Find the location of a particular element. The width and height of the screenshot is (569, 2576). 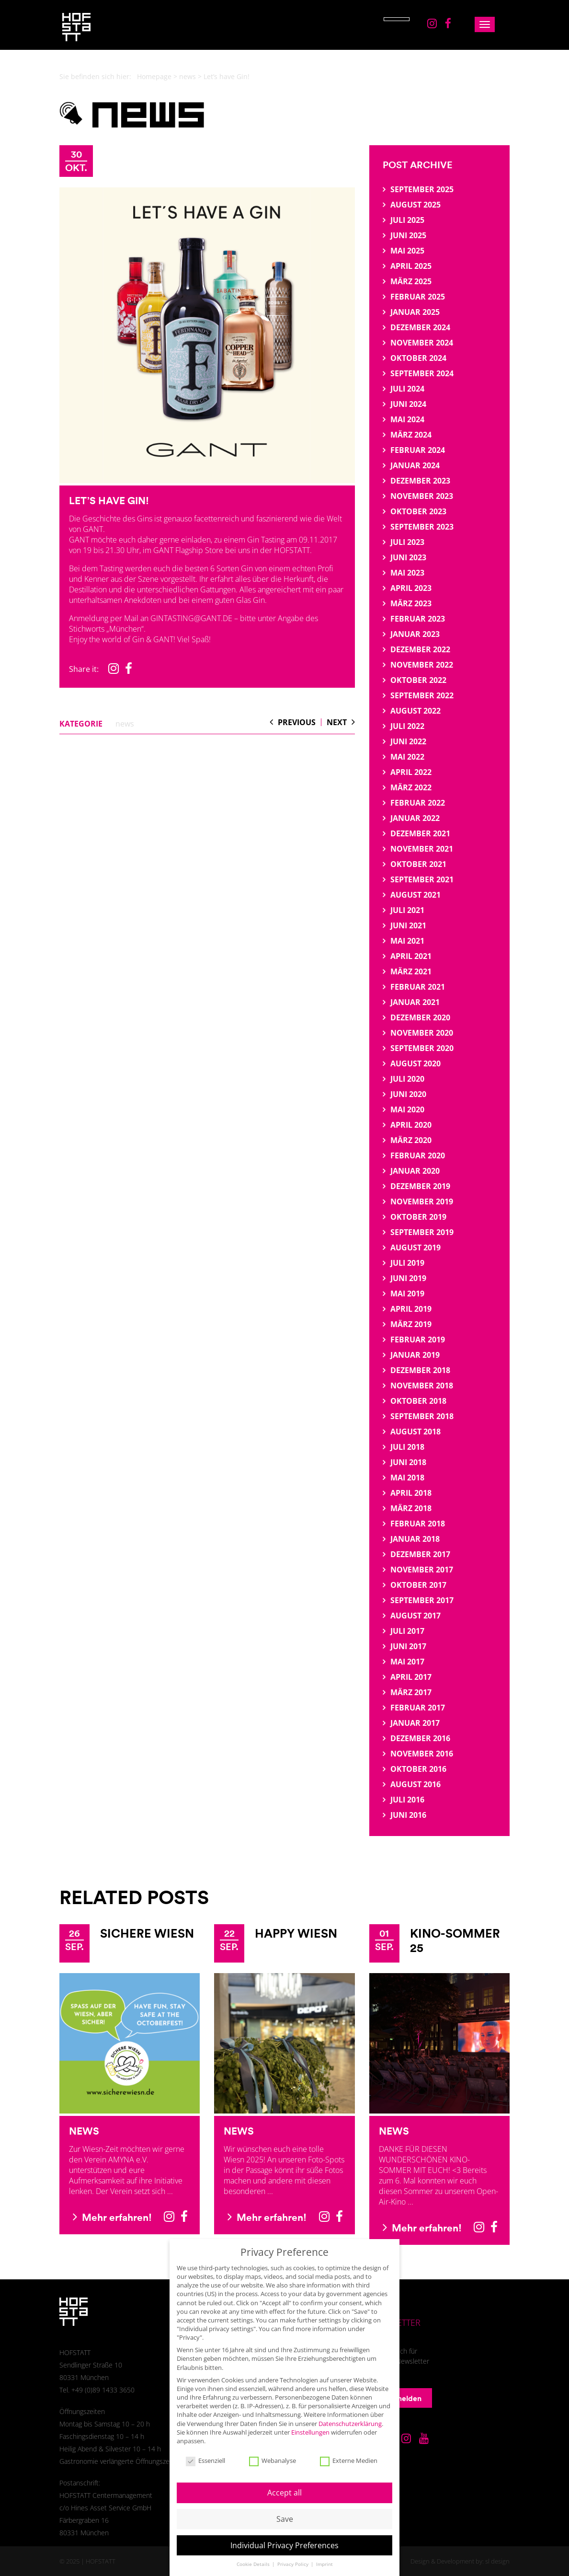

Dezember 2018 is located at coordinates (420, 1370).